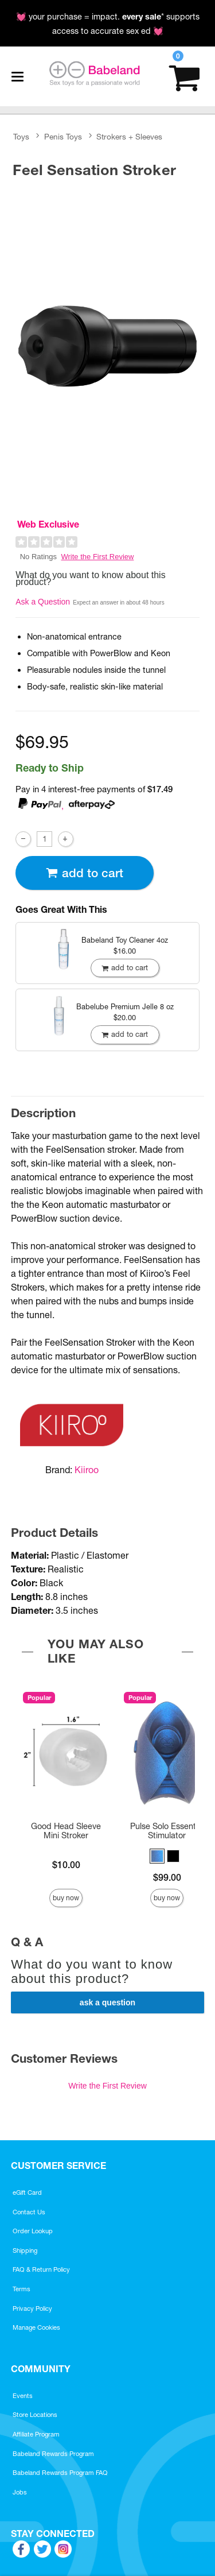 This screenshot has height=2576, width=215. Describe the element at coordinates (21, 2289) in the screenshot. I see `Terms` at that location.